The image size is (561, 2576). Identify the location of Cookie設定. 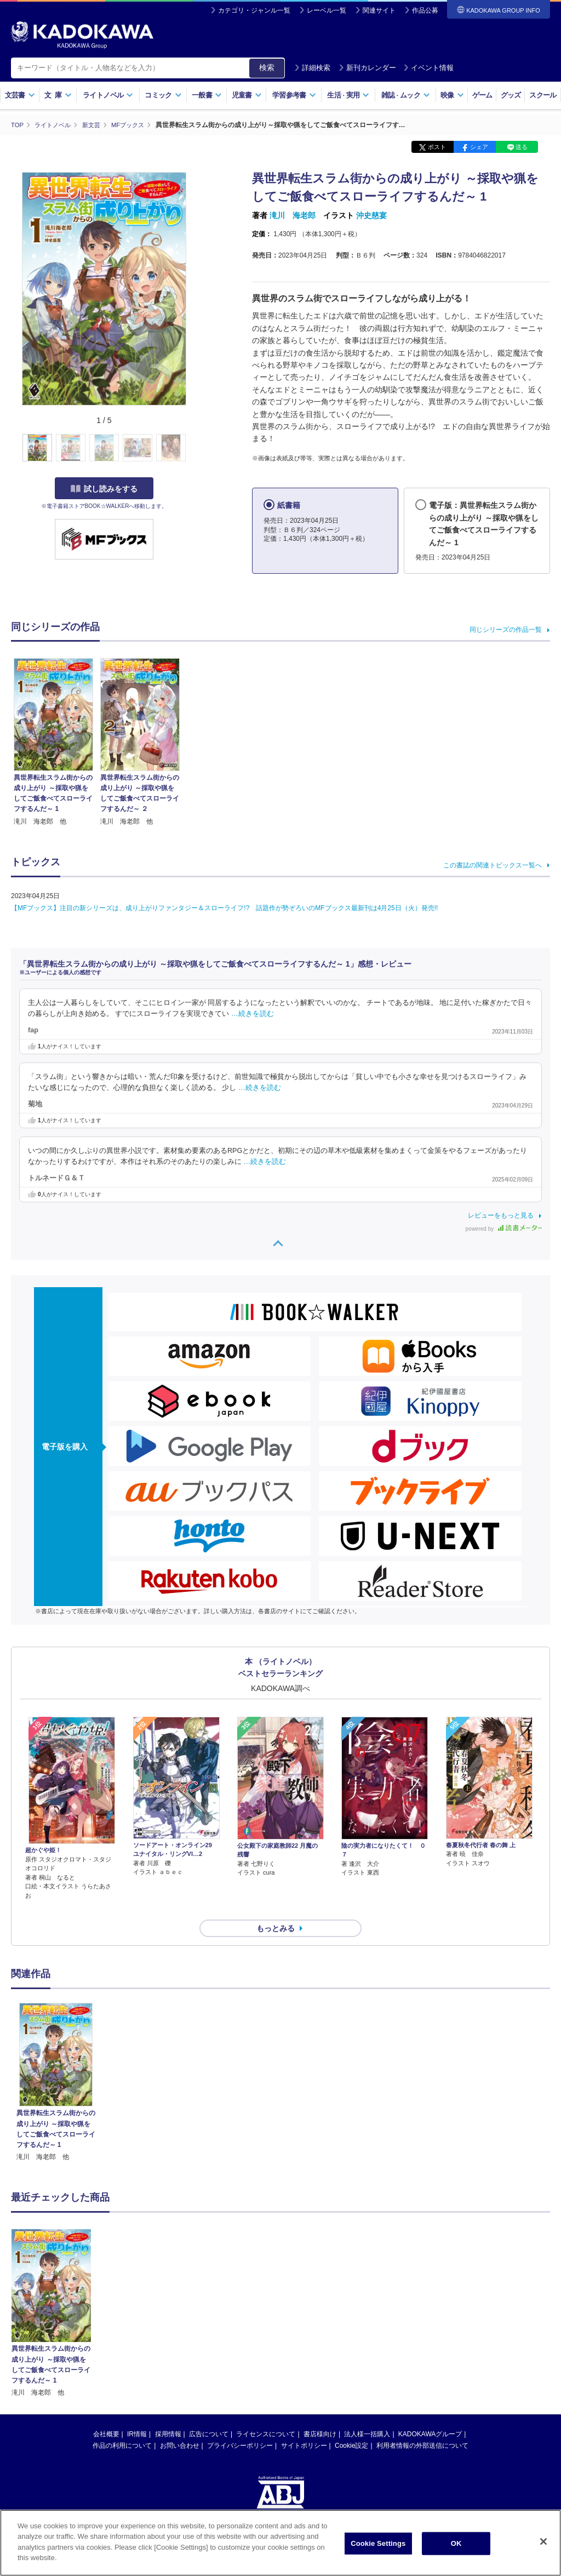
(351, 2426).